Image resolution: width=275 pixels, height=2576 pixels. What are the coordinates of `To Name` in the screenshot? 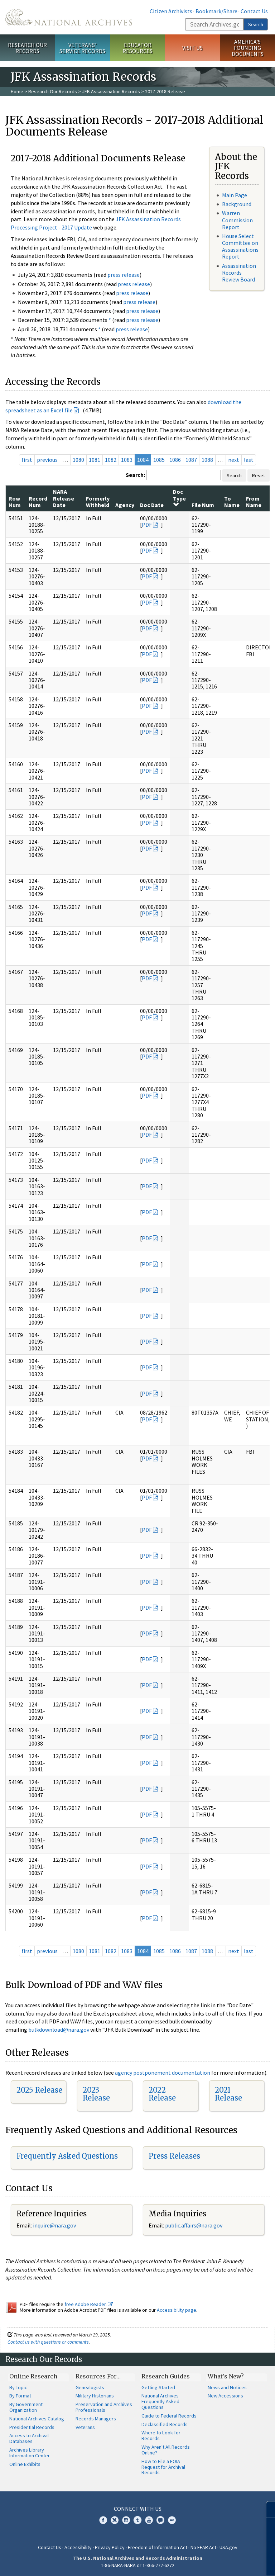 It's located at (232, 501).